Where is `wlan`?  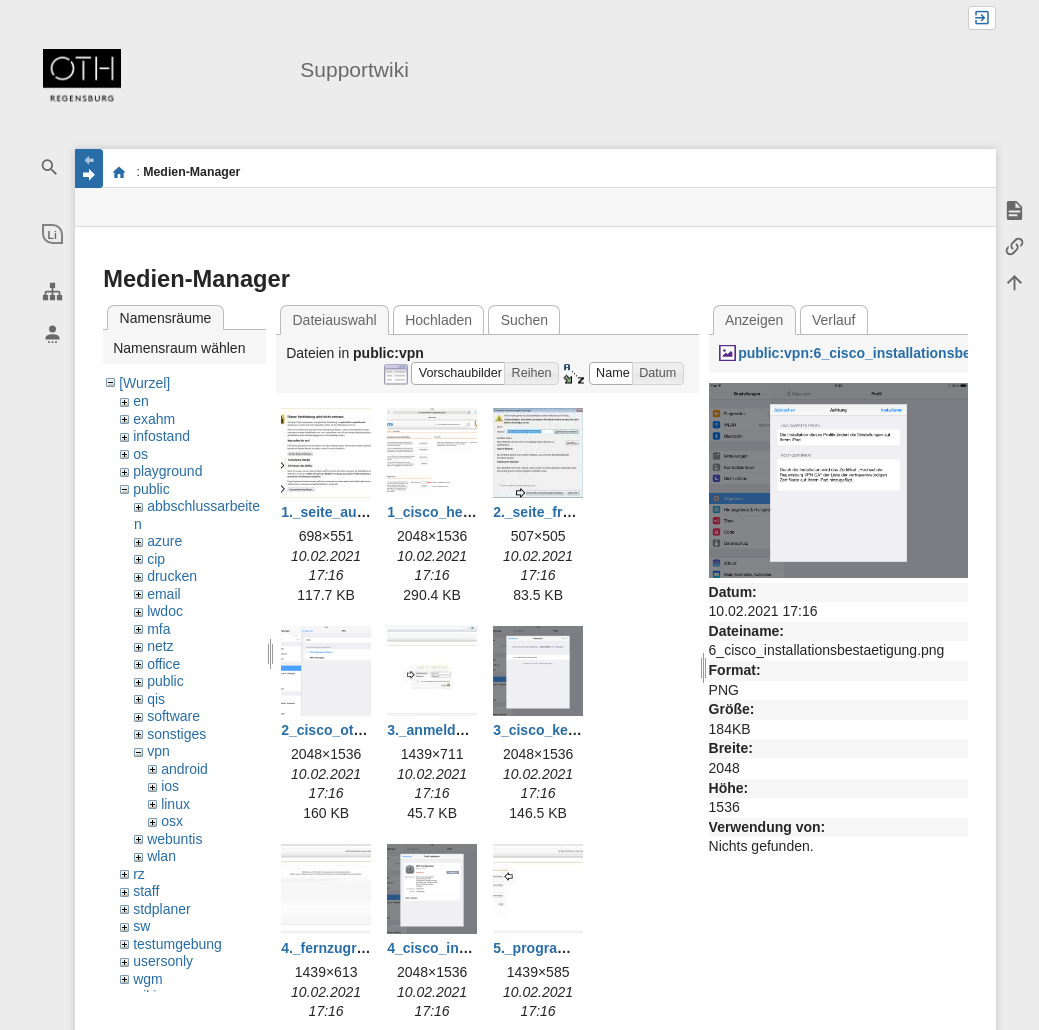 wlan is located at coordinates (161, 856).